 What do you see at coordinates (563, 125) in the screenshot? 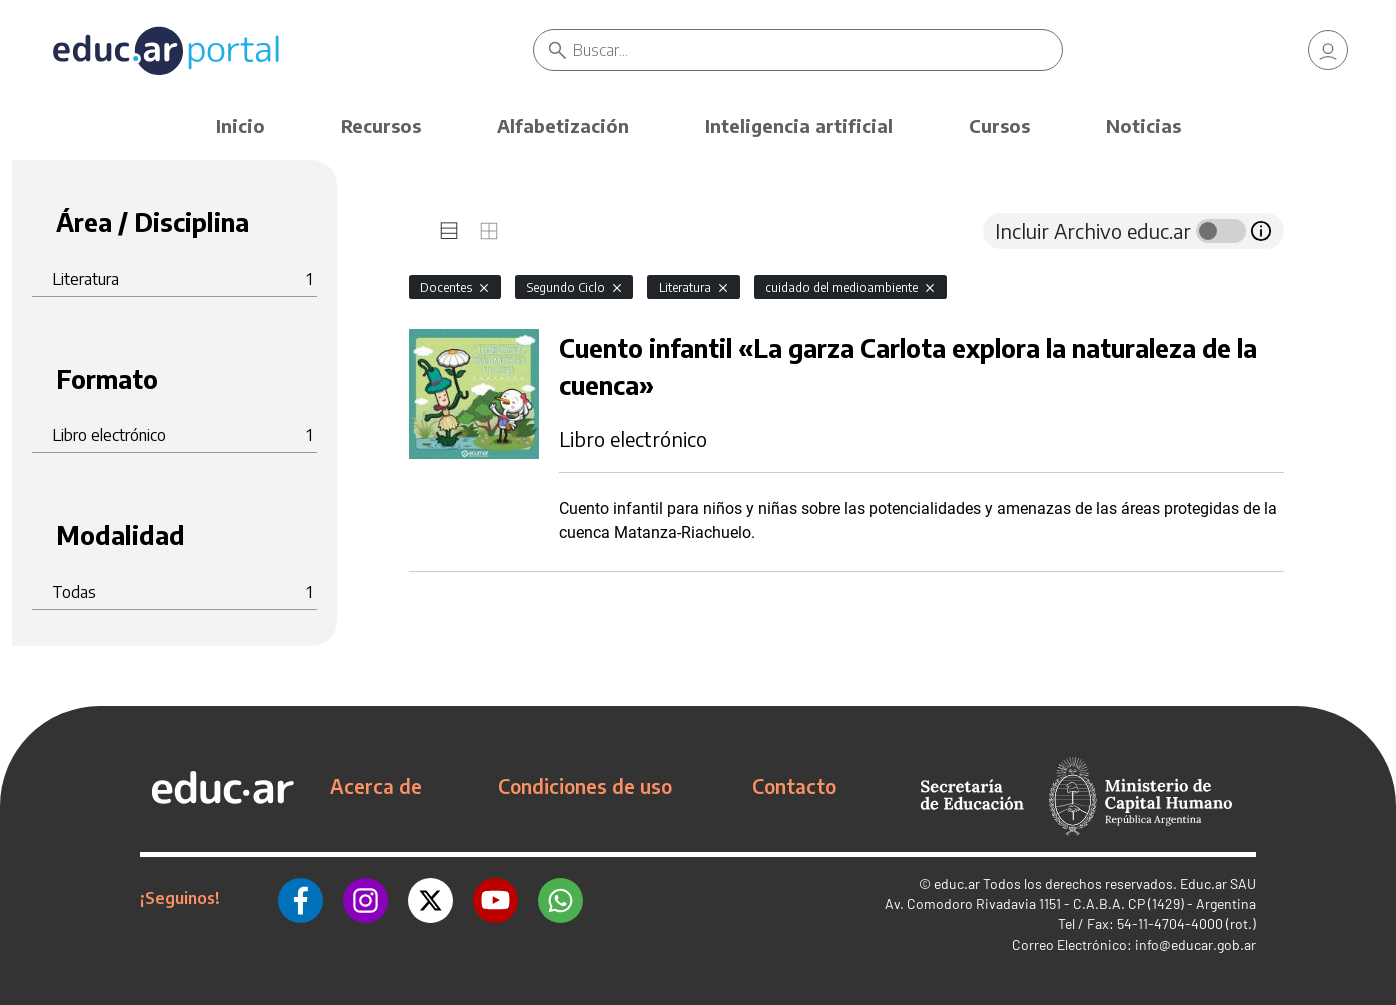
I see `Alfabetización` at bounding box center [563, 125].